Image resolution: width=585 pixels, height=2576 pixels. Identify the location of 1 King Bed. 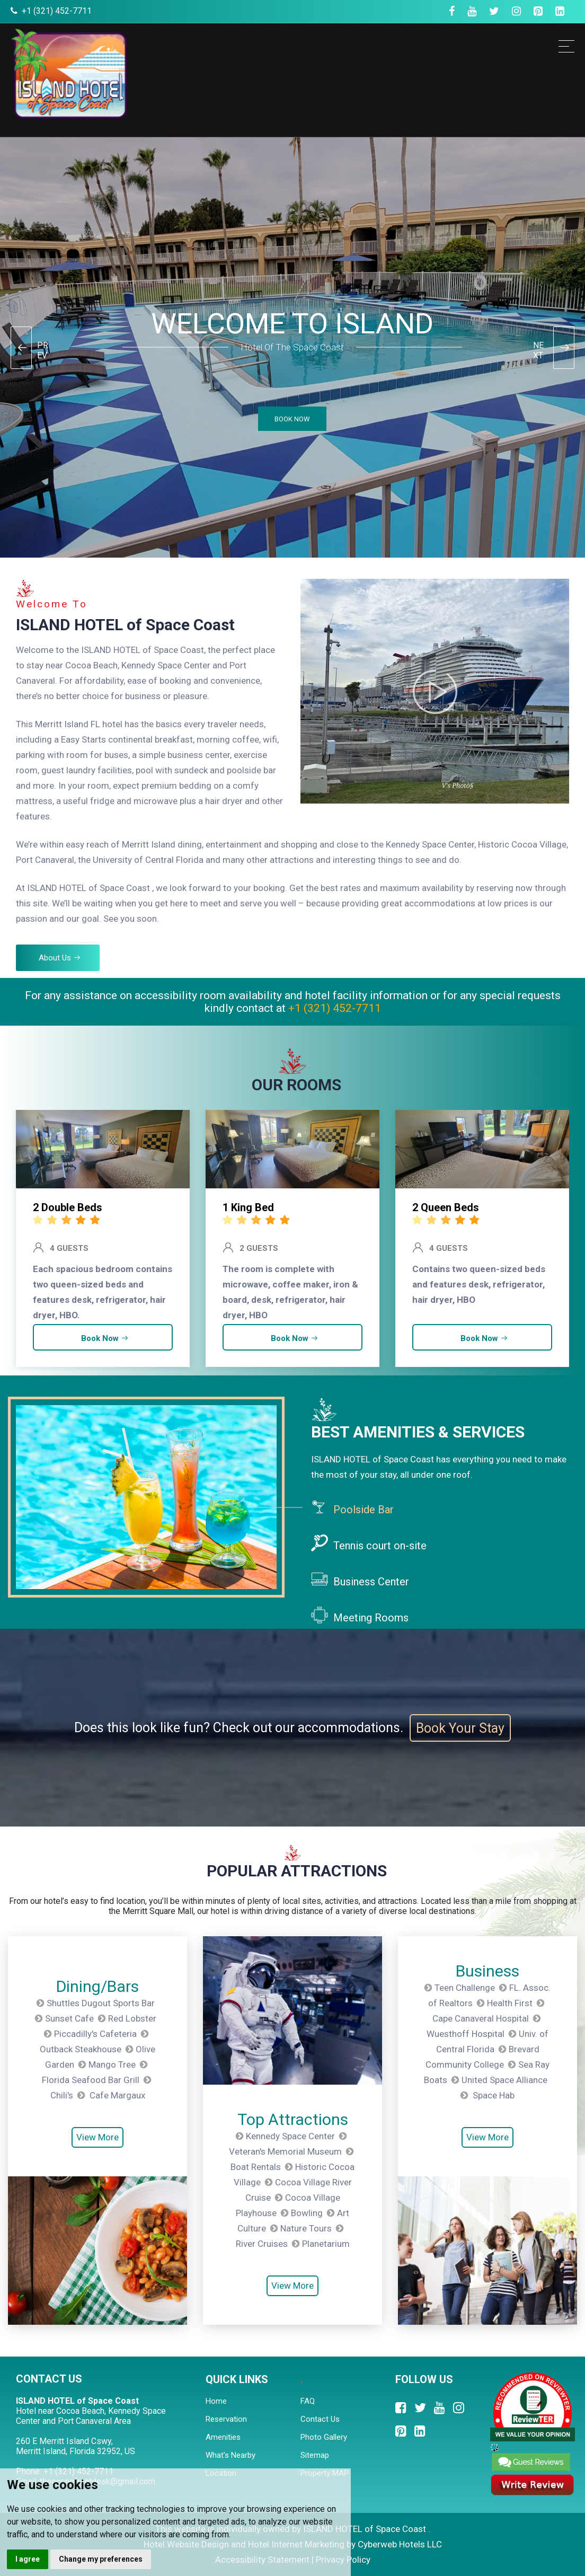
(248, 1207).